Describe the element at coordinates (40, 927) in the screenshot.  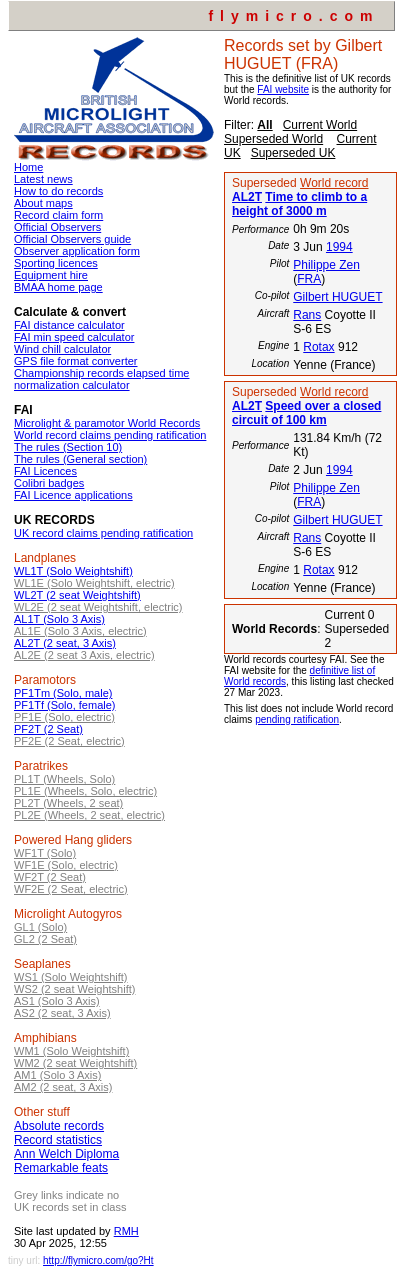
I see `GL1 (Solo)` at that location.